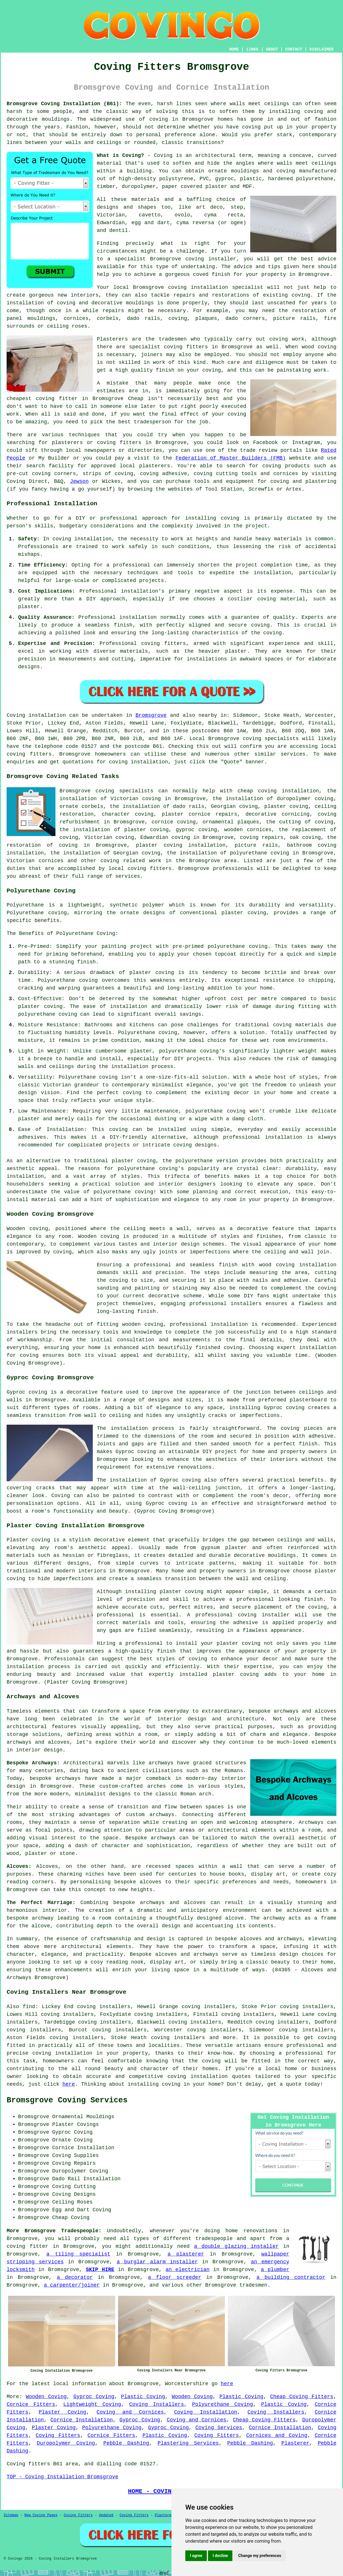 The height and width of the screenshot is (2576, 343). I want to click on Bromsgrove Coving Services, so click(67, 2100).